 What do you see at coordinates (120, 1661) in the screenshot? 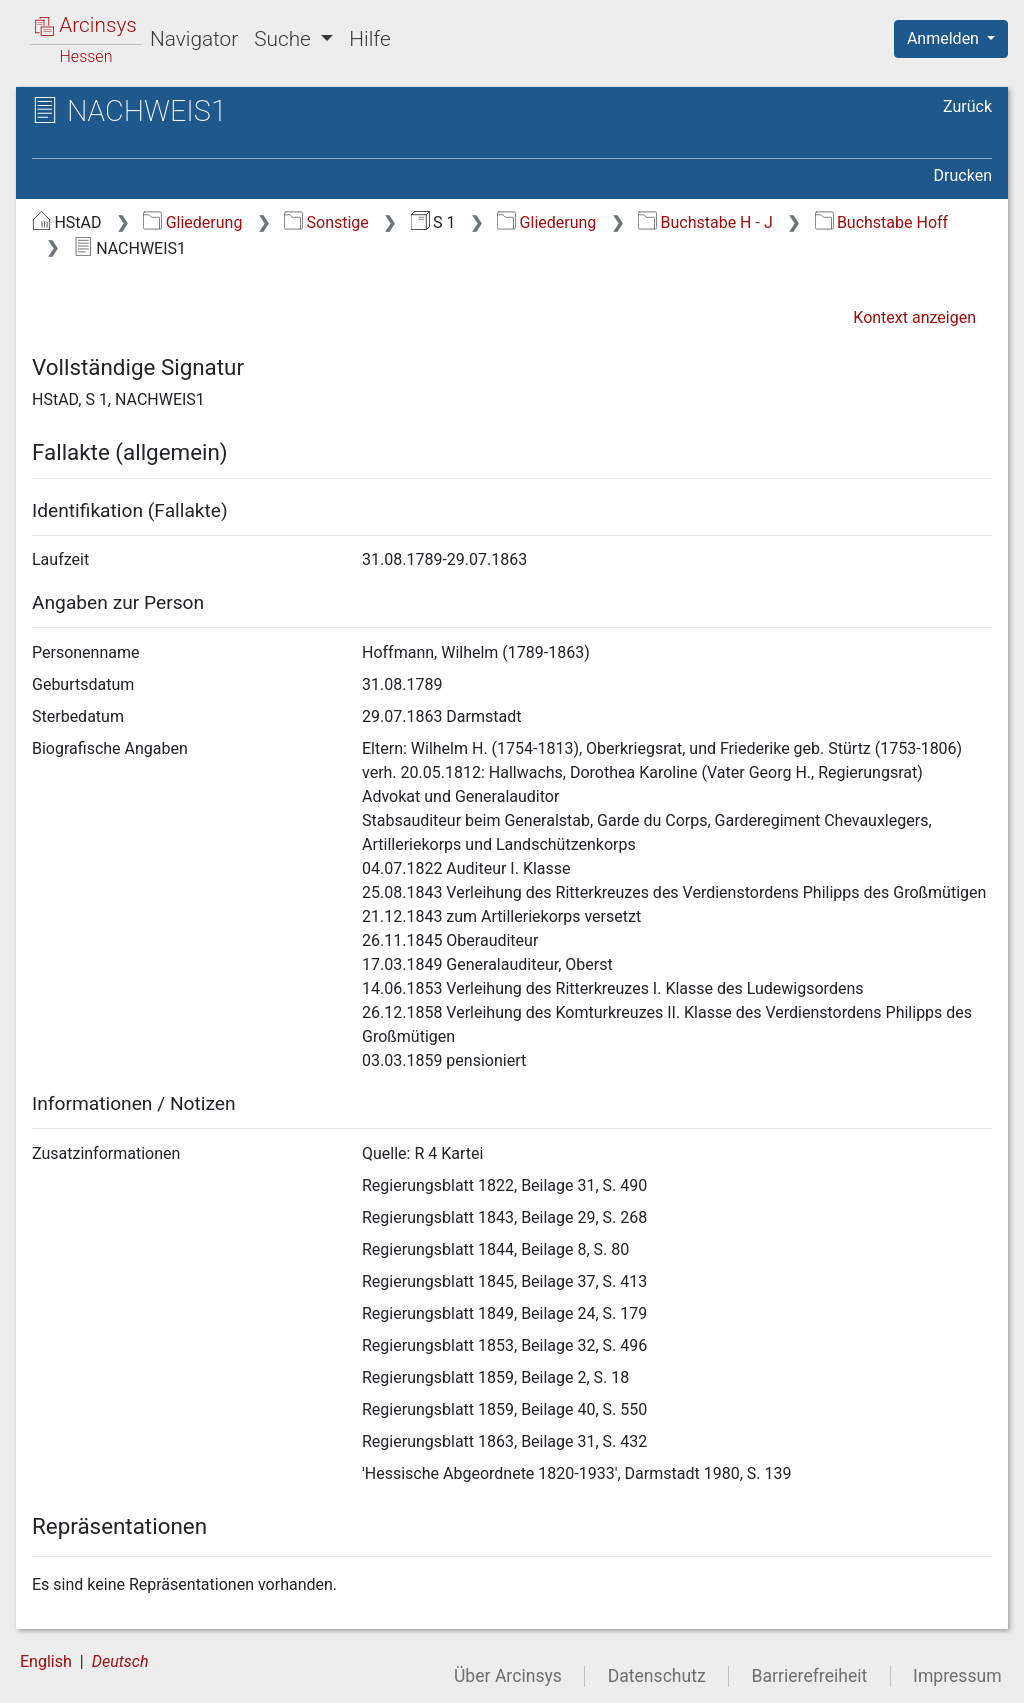
I see `Deutsch` at bounding box center [120, 1661].